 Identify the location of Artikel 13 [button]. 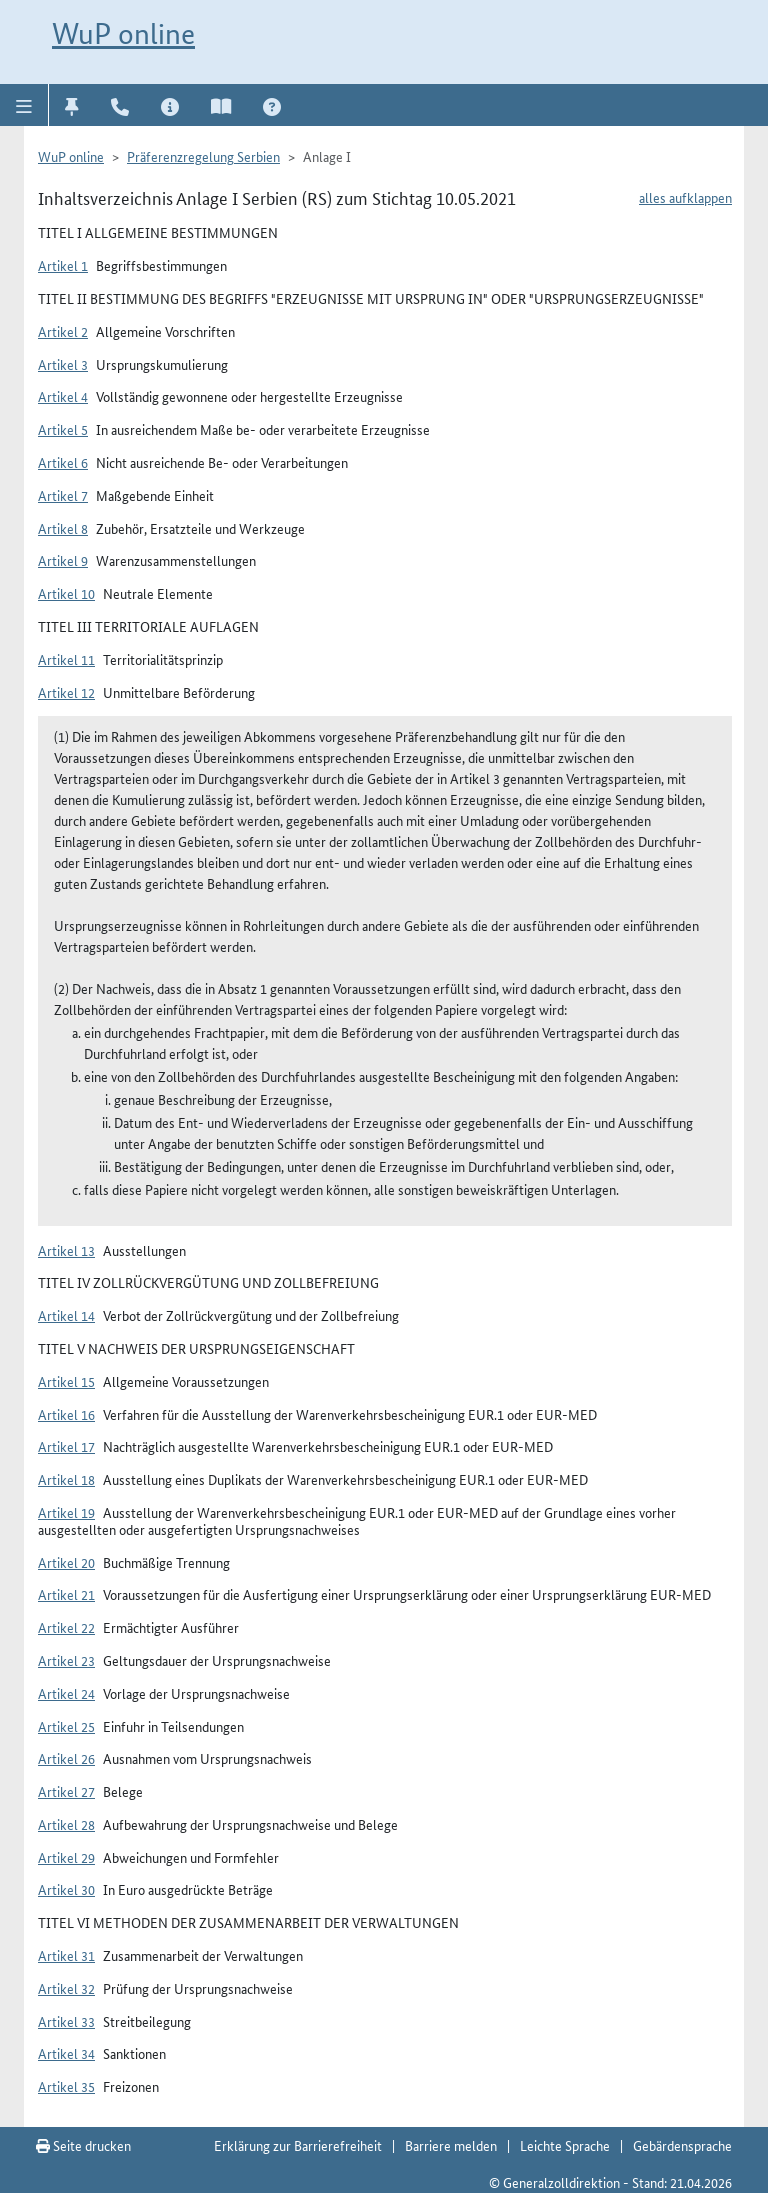
(66, 1250).